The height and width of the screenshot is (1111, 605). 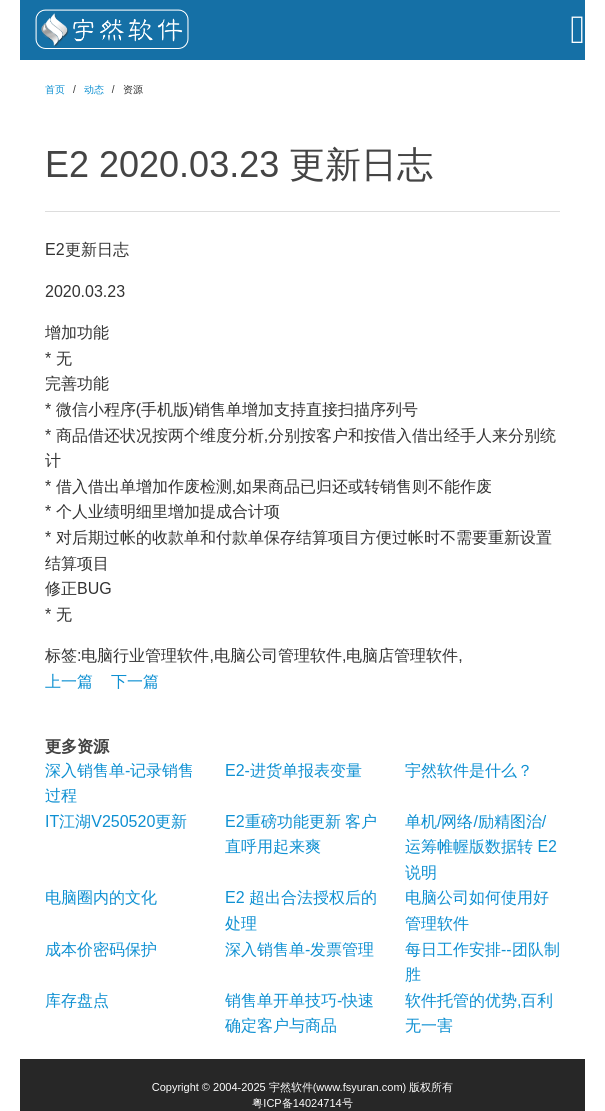 What do you see at coordinates (101, 949) in the screenshot?
I see `成本价密码保护` at bounding box center [101, 949].